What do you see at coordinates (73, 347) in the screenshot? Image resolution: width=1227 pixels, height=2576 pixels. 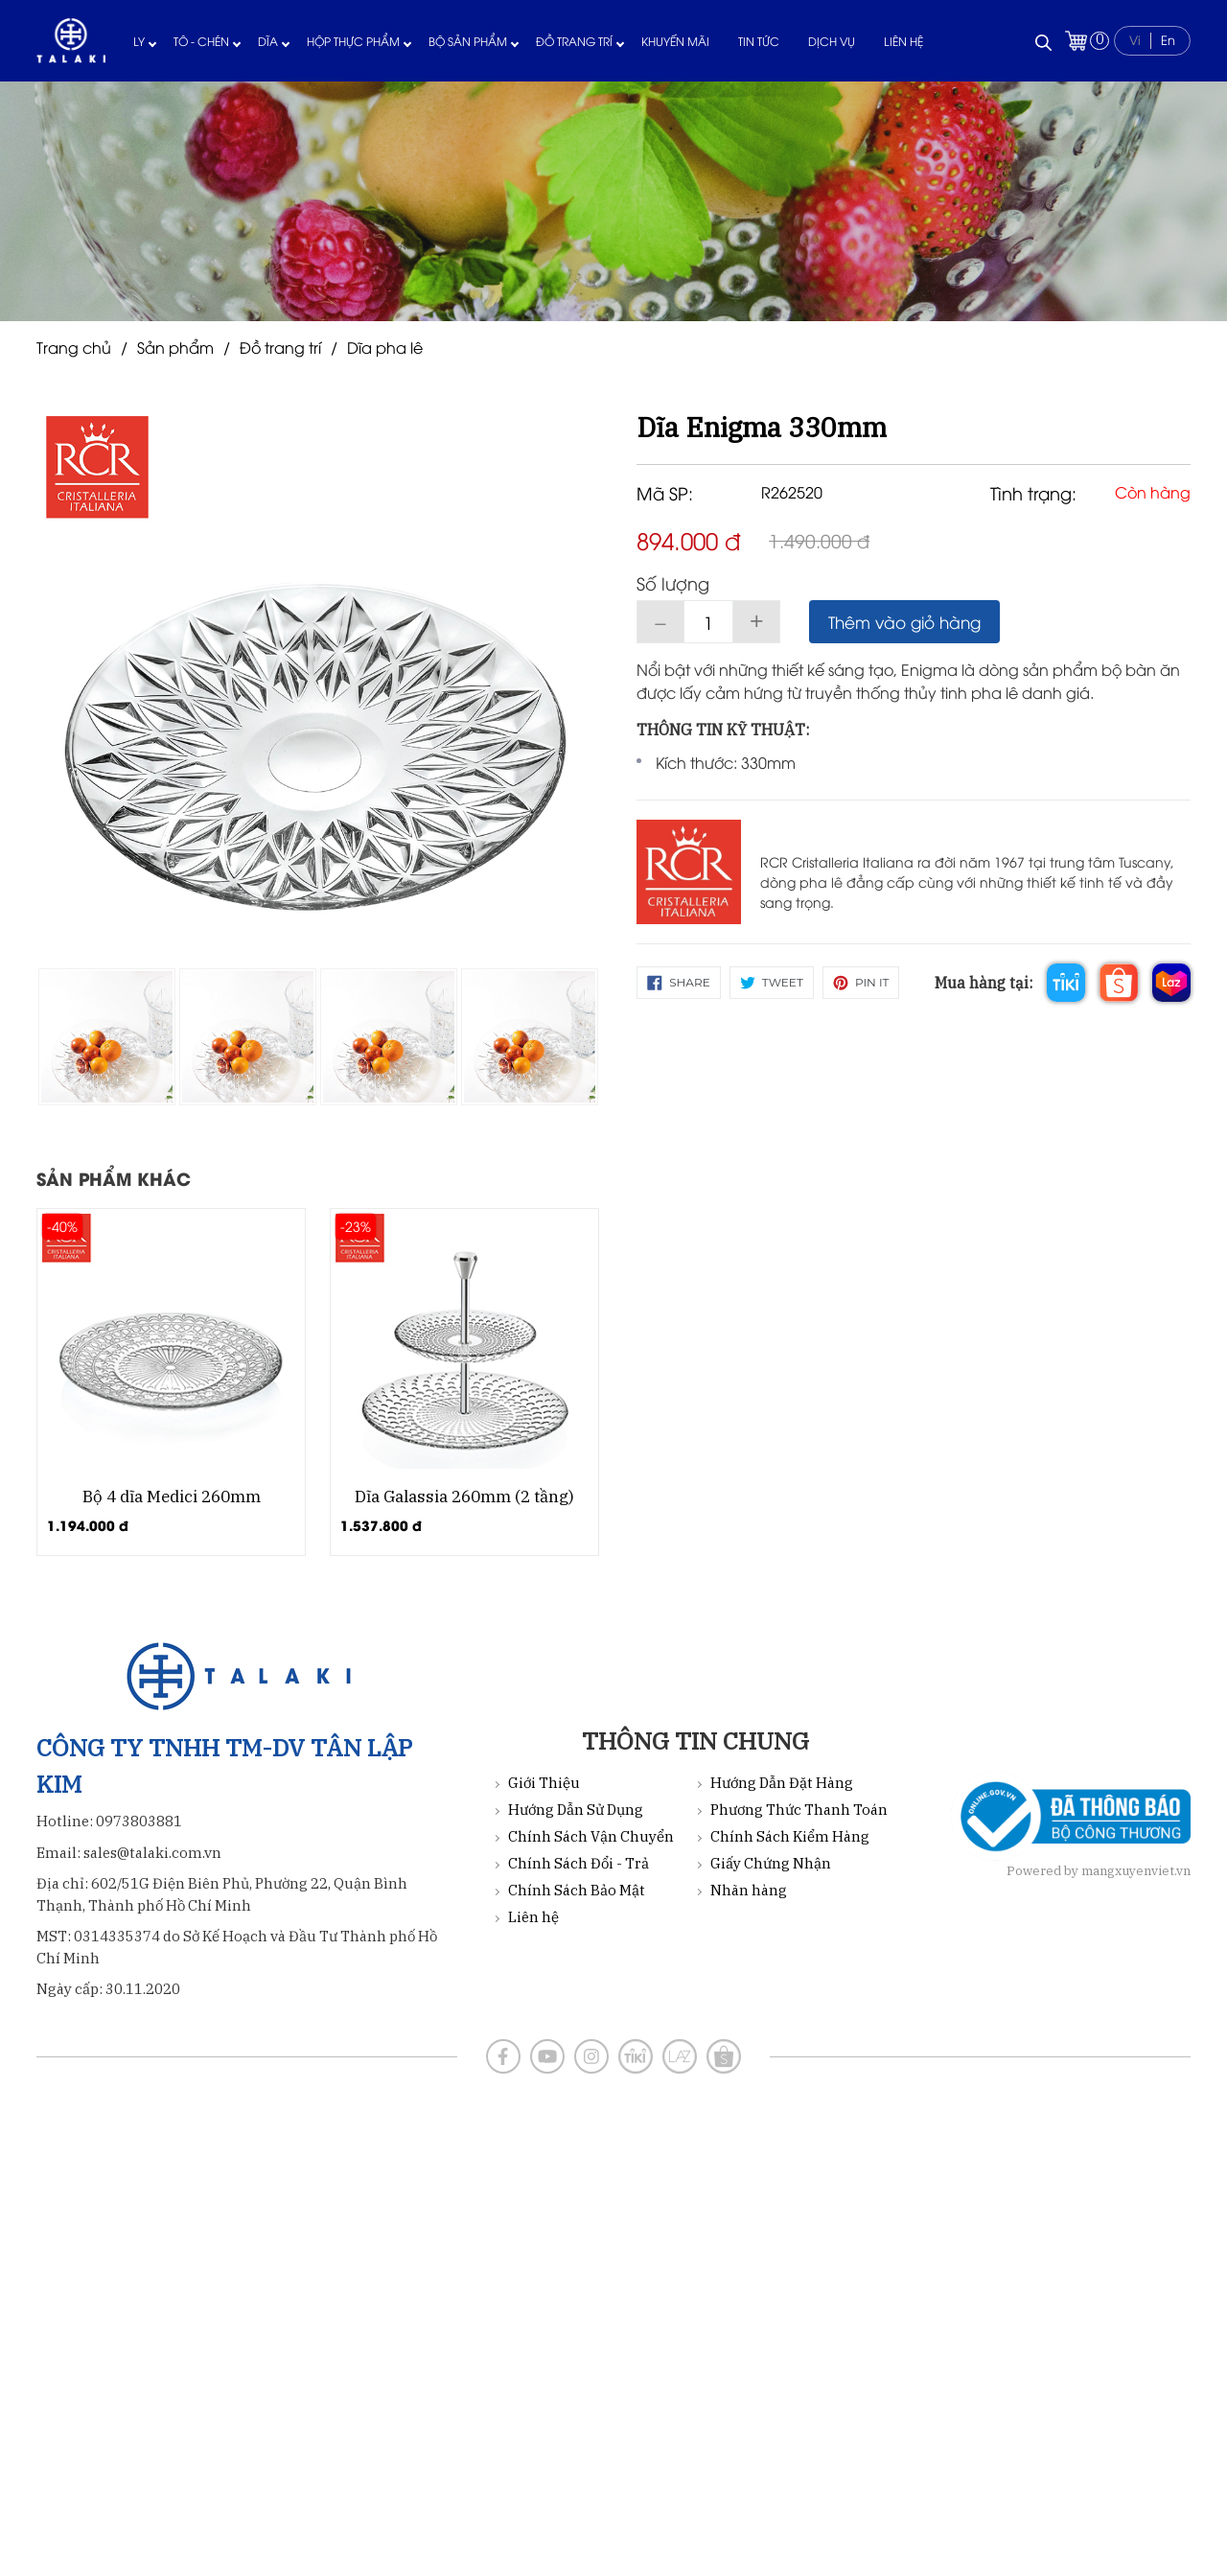 I see `Trang chủ` at bounding box center [73, 347].